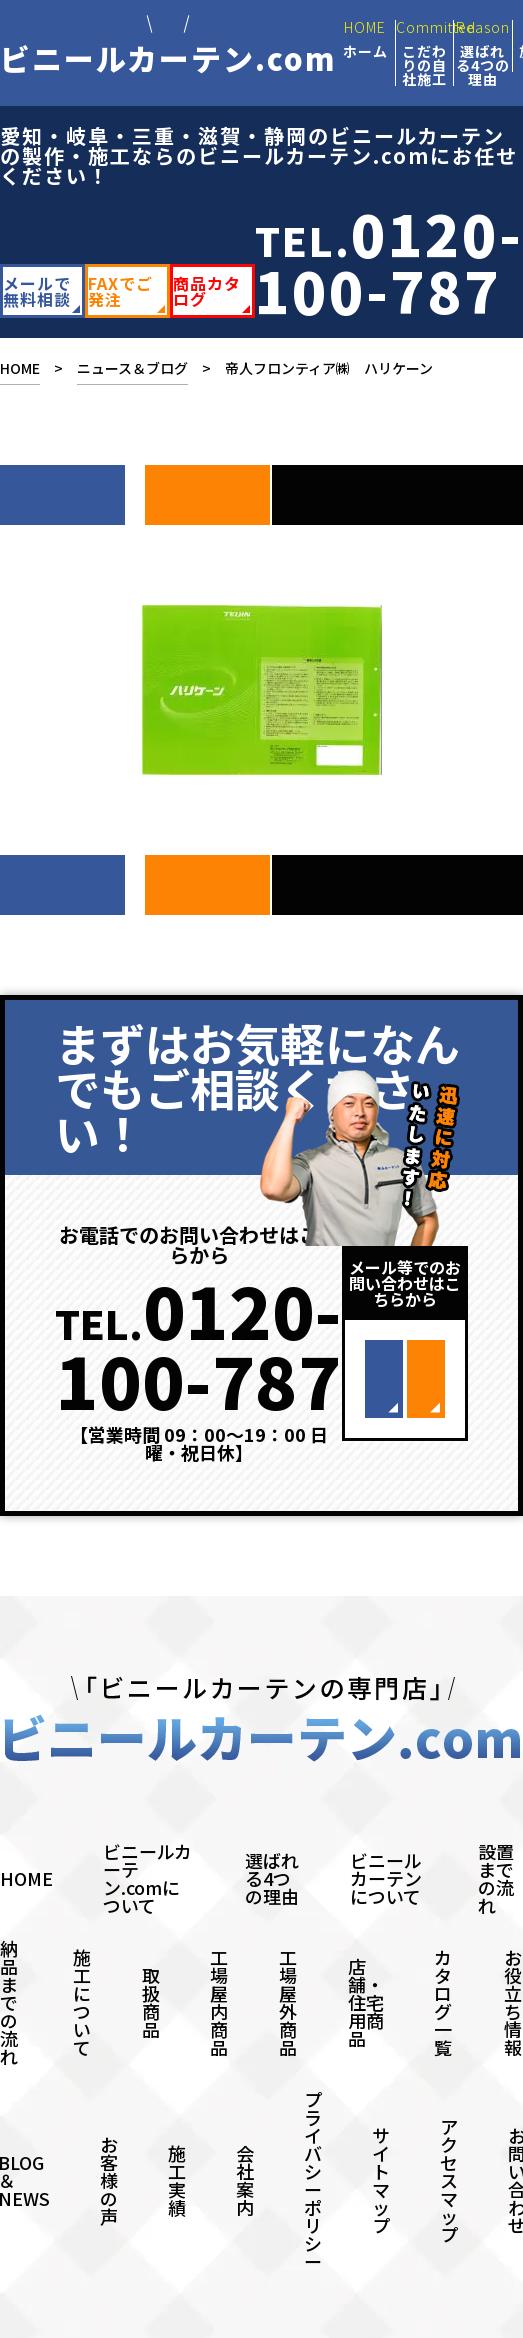  I want to click on 施工について, so click(82, 1962).